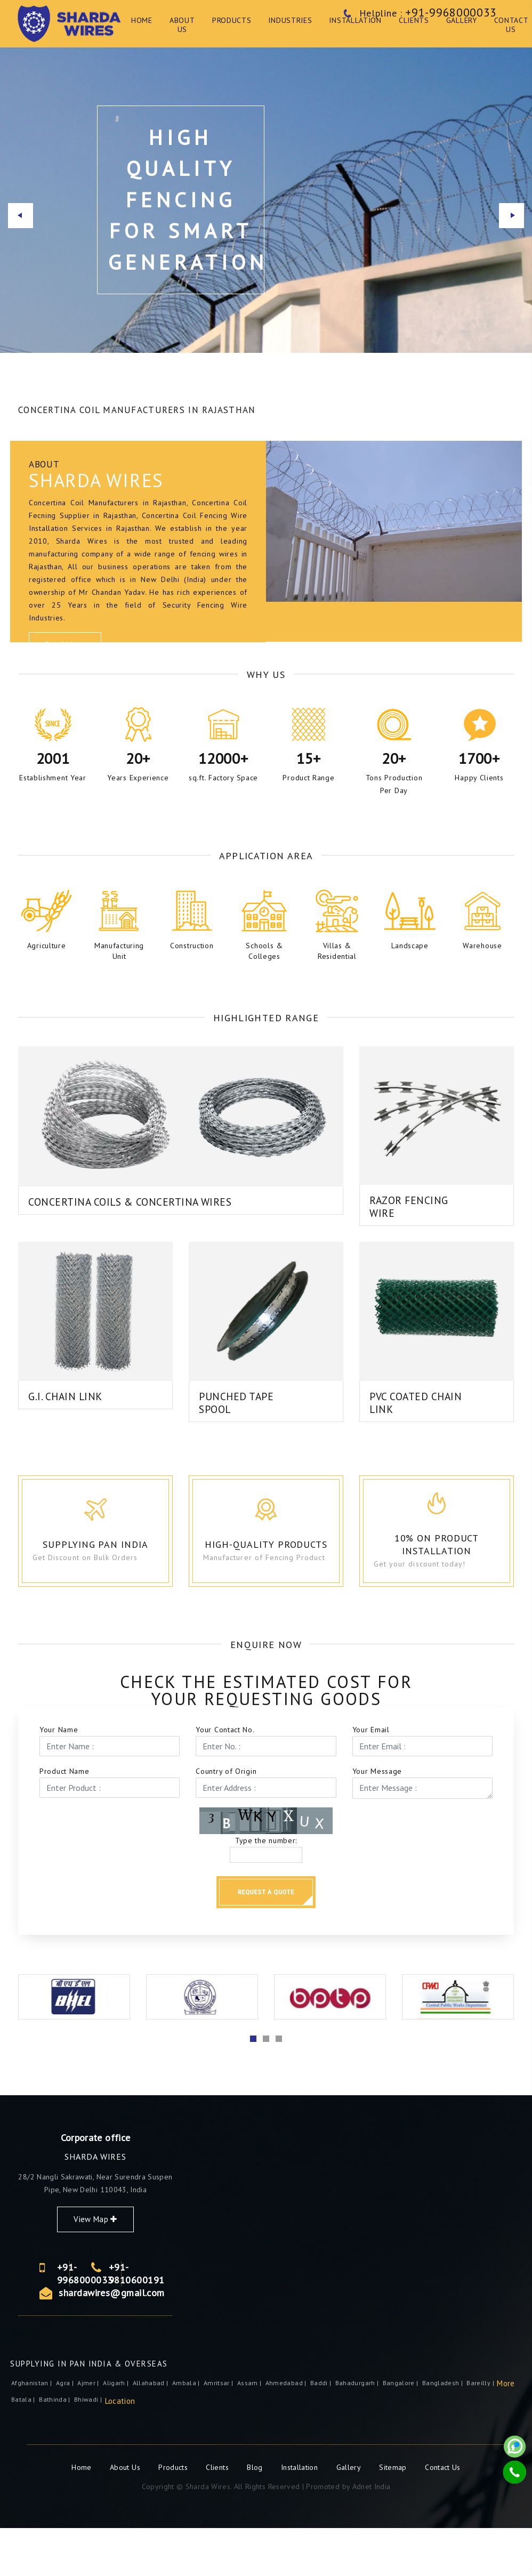 The width and height of the screenshot is (532, 2576). Describe the element at coordinates (443, 2515) in the screenshot. I see `Contact Us` at that location.